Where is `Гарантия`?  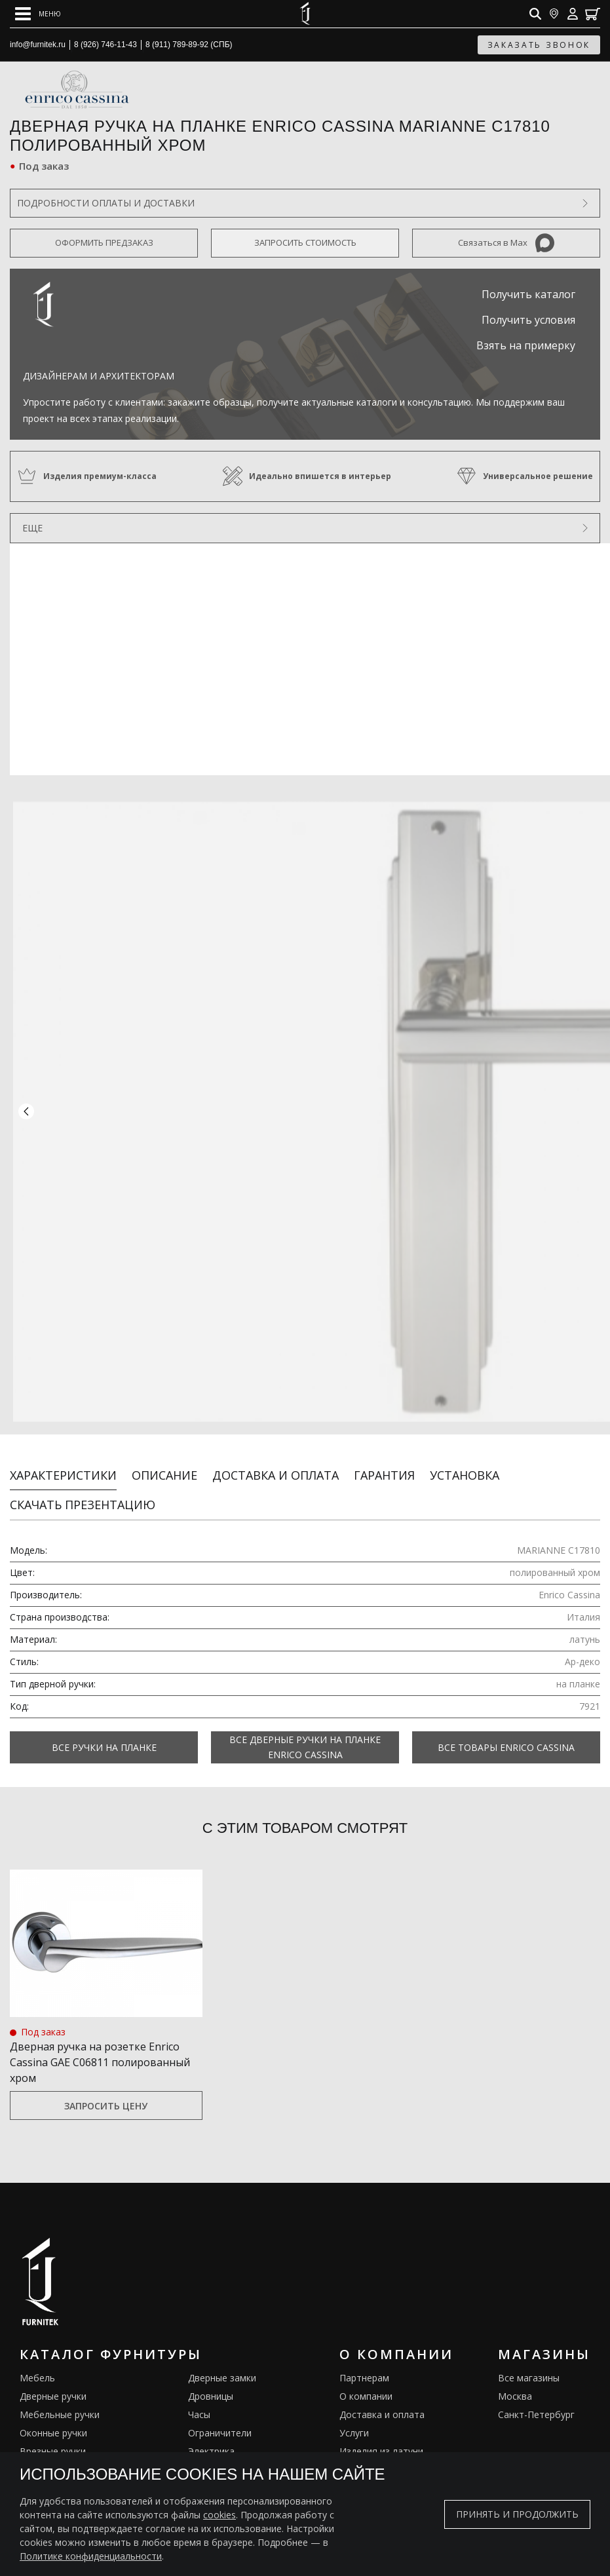 Гарантия is located at coordinates (384, 1462).